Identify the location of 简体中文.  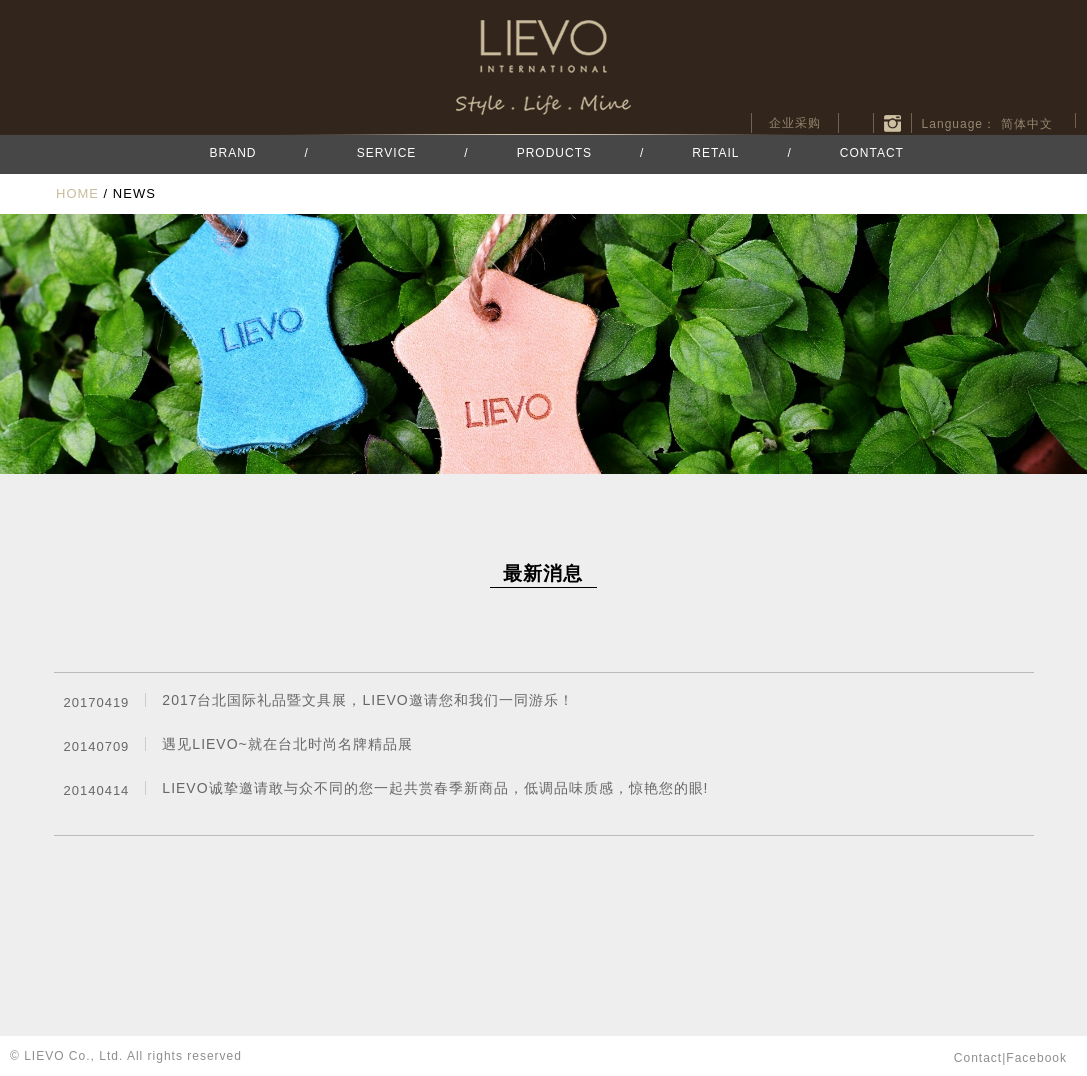
(1027, 124).